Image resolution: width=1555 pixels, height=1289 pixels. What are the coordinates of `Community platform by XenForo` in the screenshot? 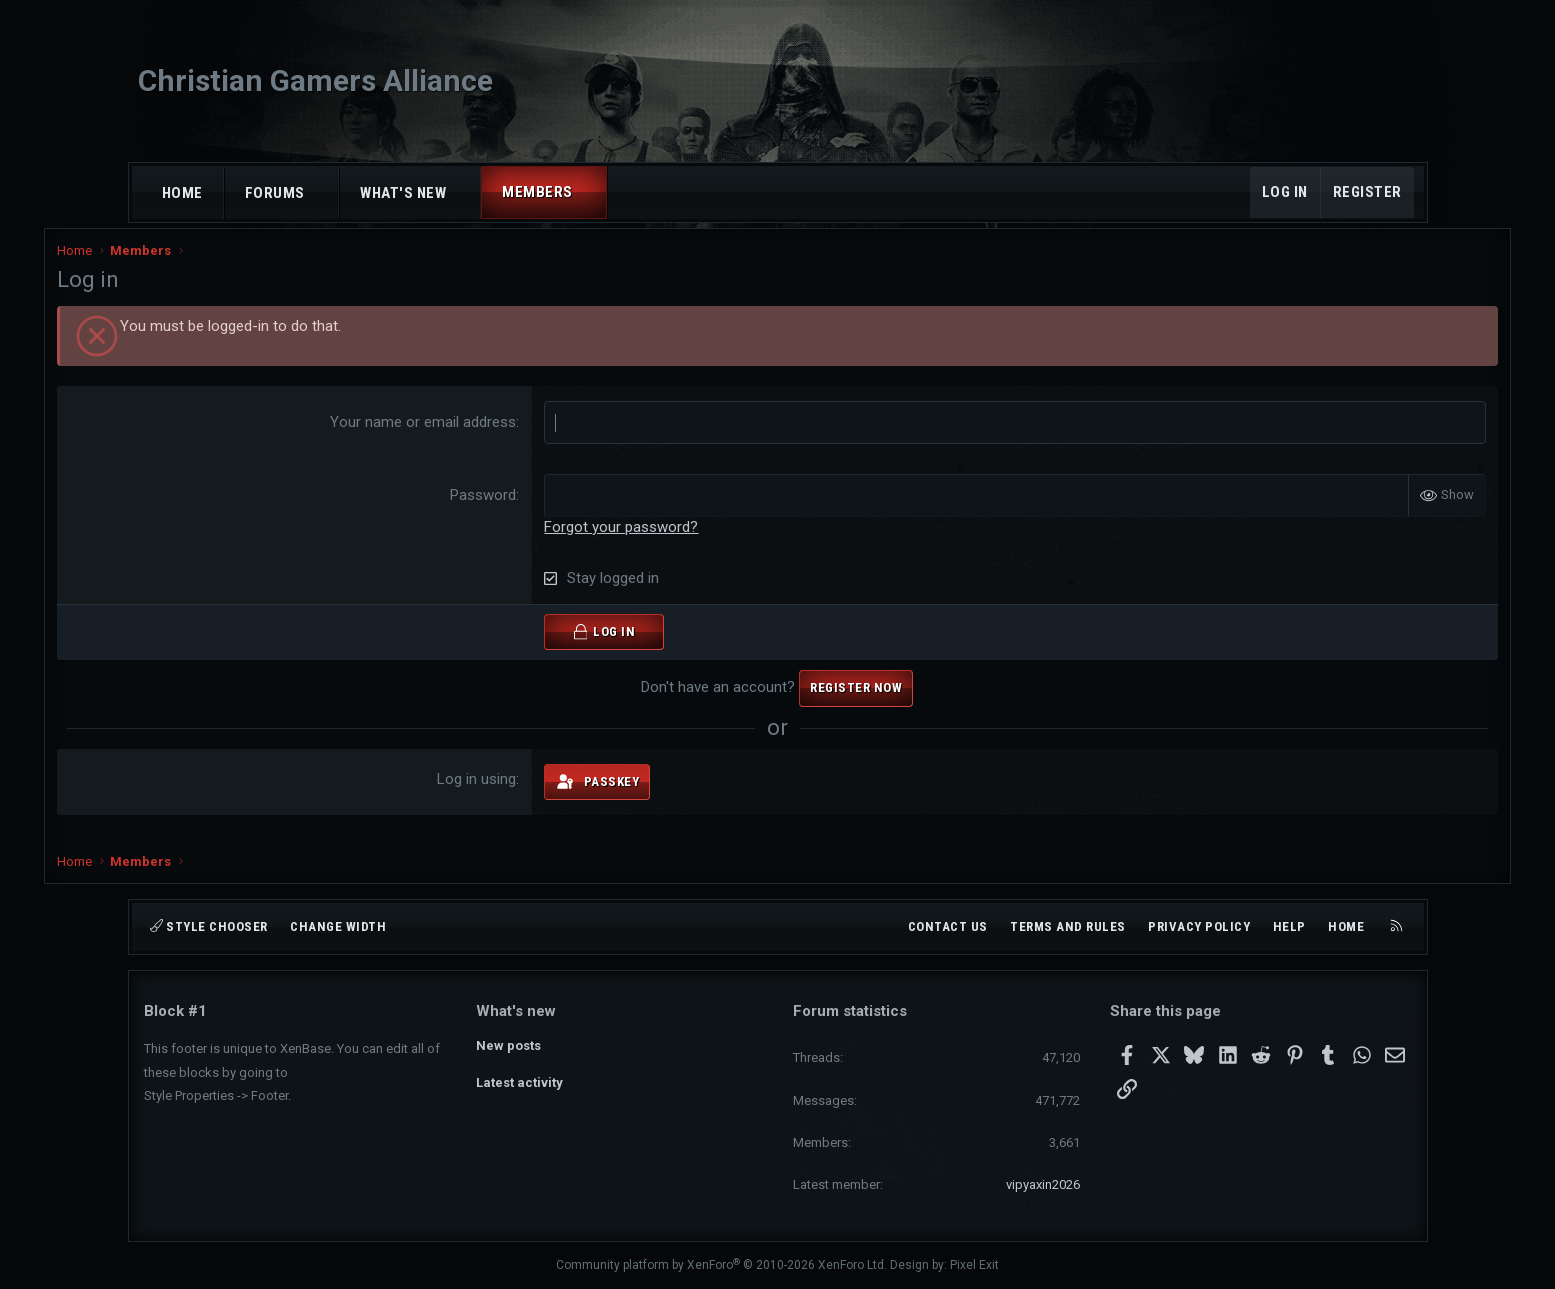 It's located at (721, 1265).